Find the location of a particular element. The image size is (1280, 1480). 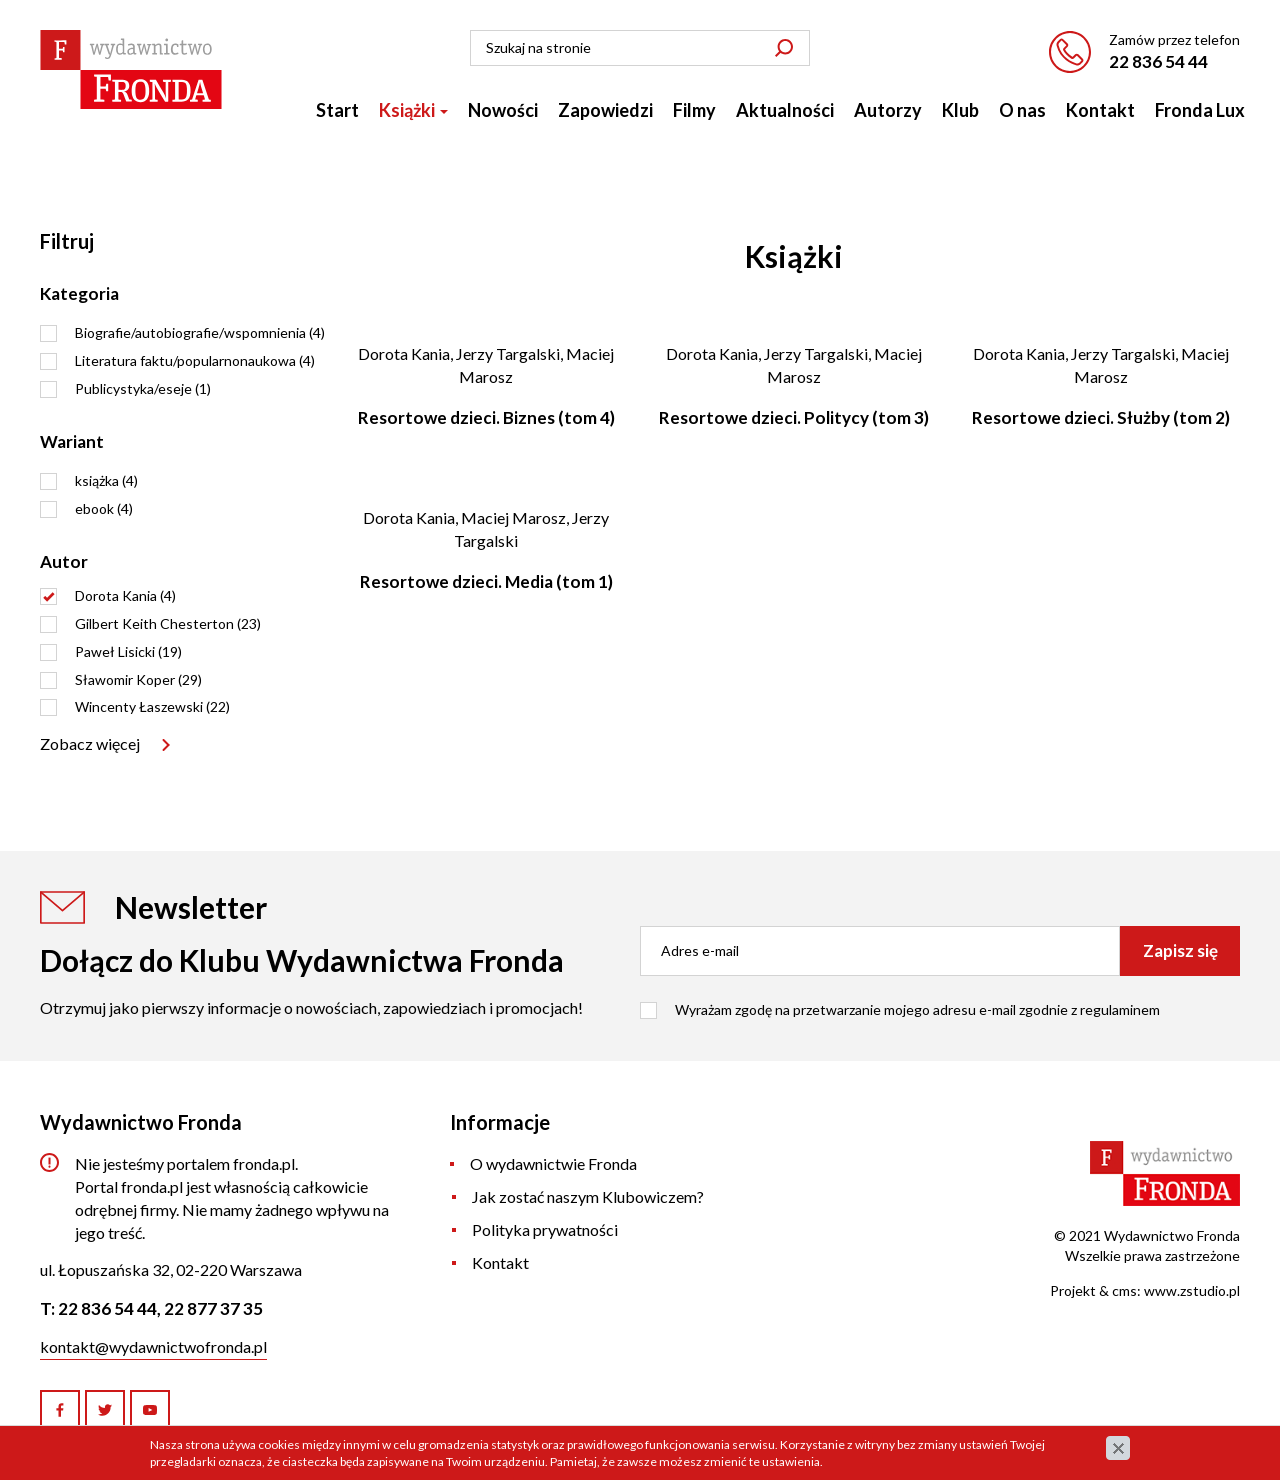

Wincenty Łaszewski (22) is located at coordinates (152, 706).